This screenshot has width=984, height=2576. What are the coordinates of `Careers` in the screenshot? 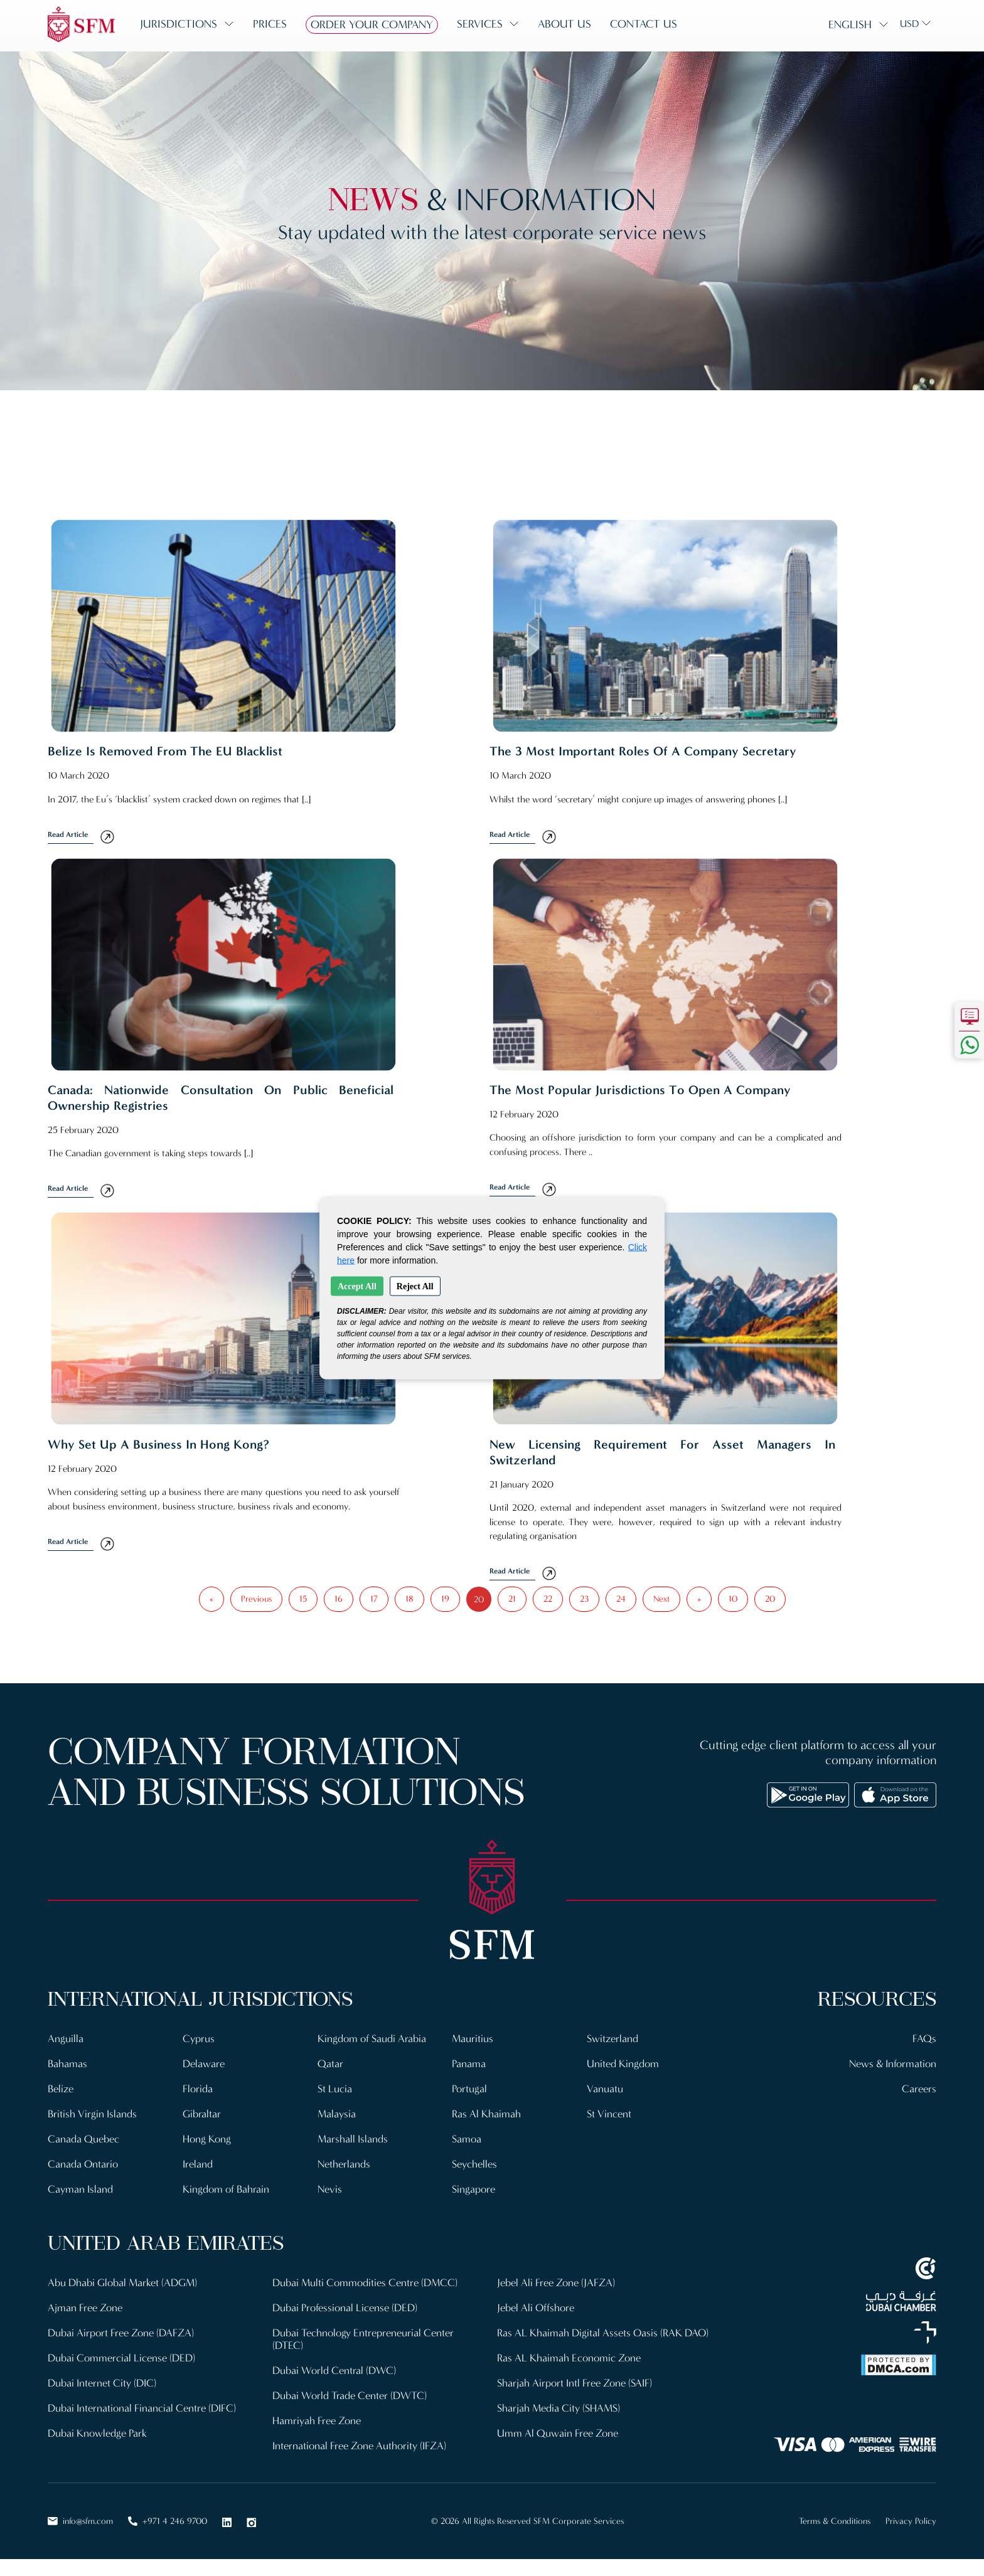 It's located at (919, 2088).